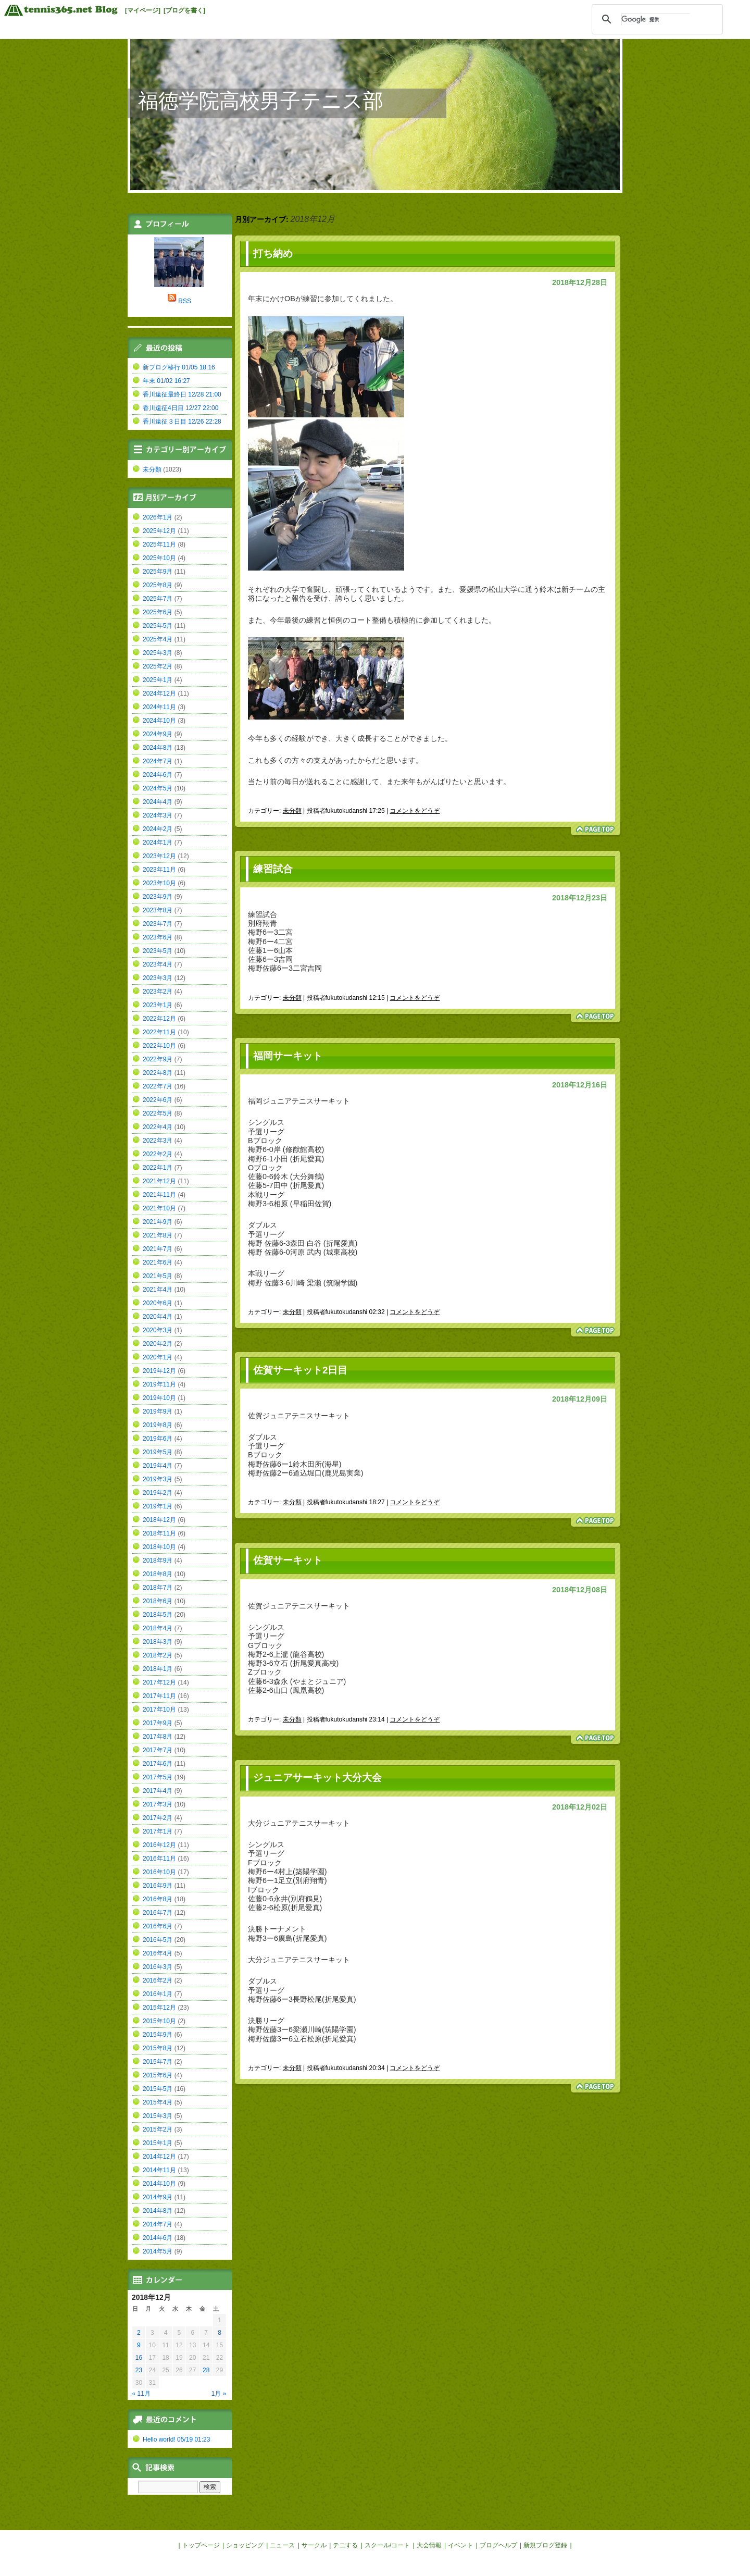  What do you see at coordinates (159, 707) in the screenshot?
I see `2024年11月` at bounding box center [159, 707].